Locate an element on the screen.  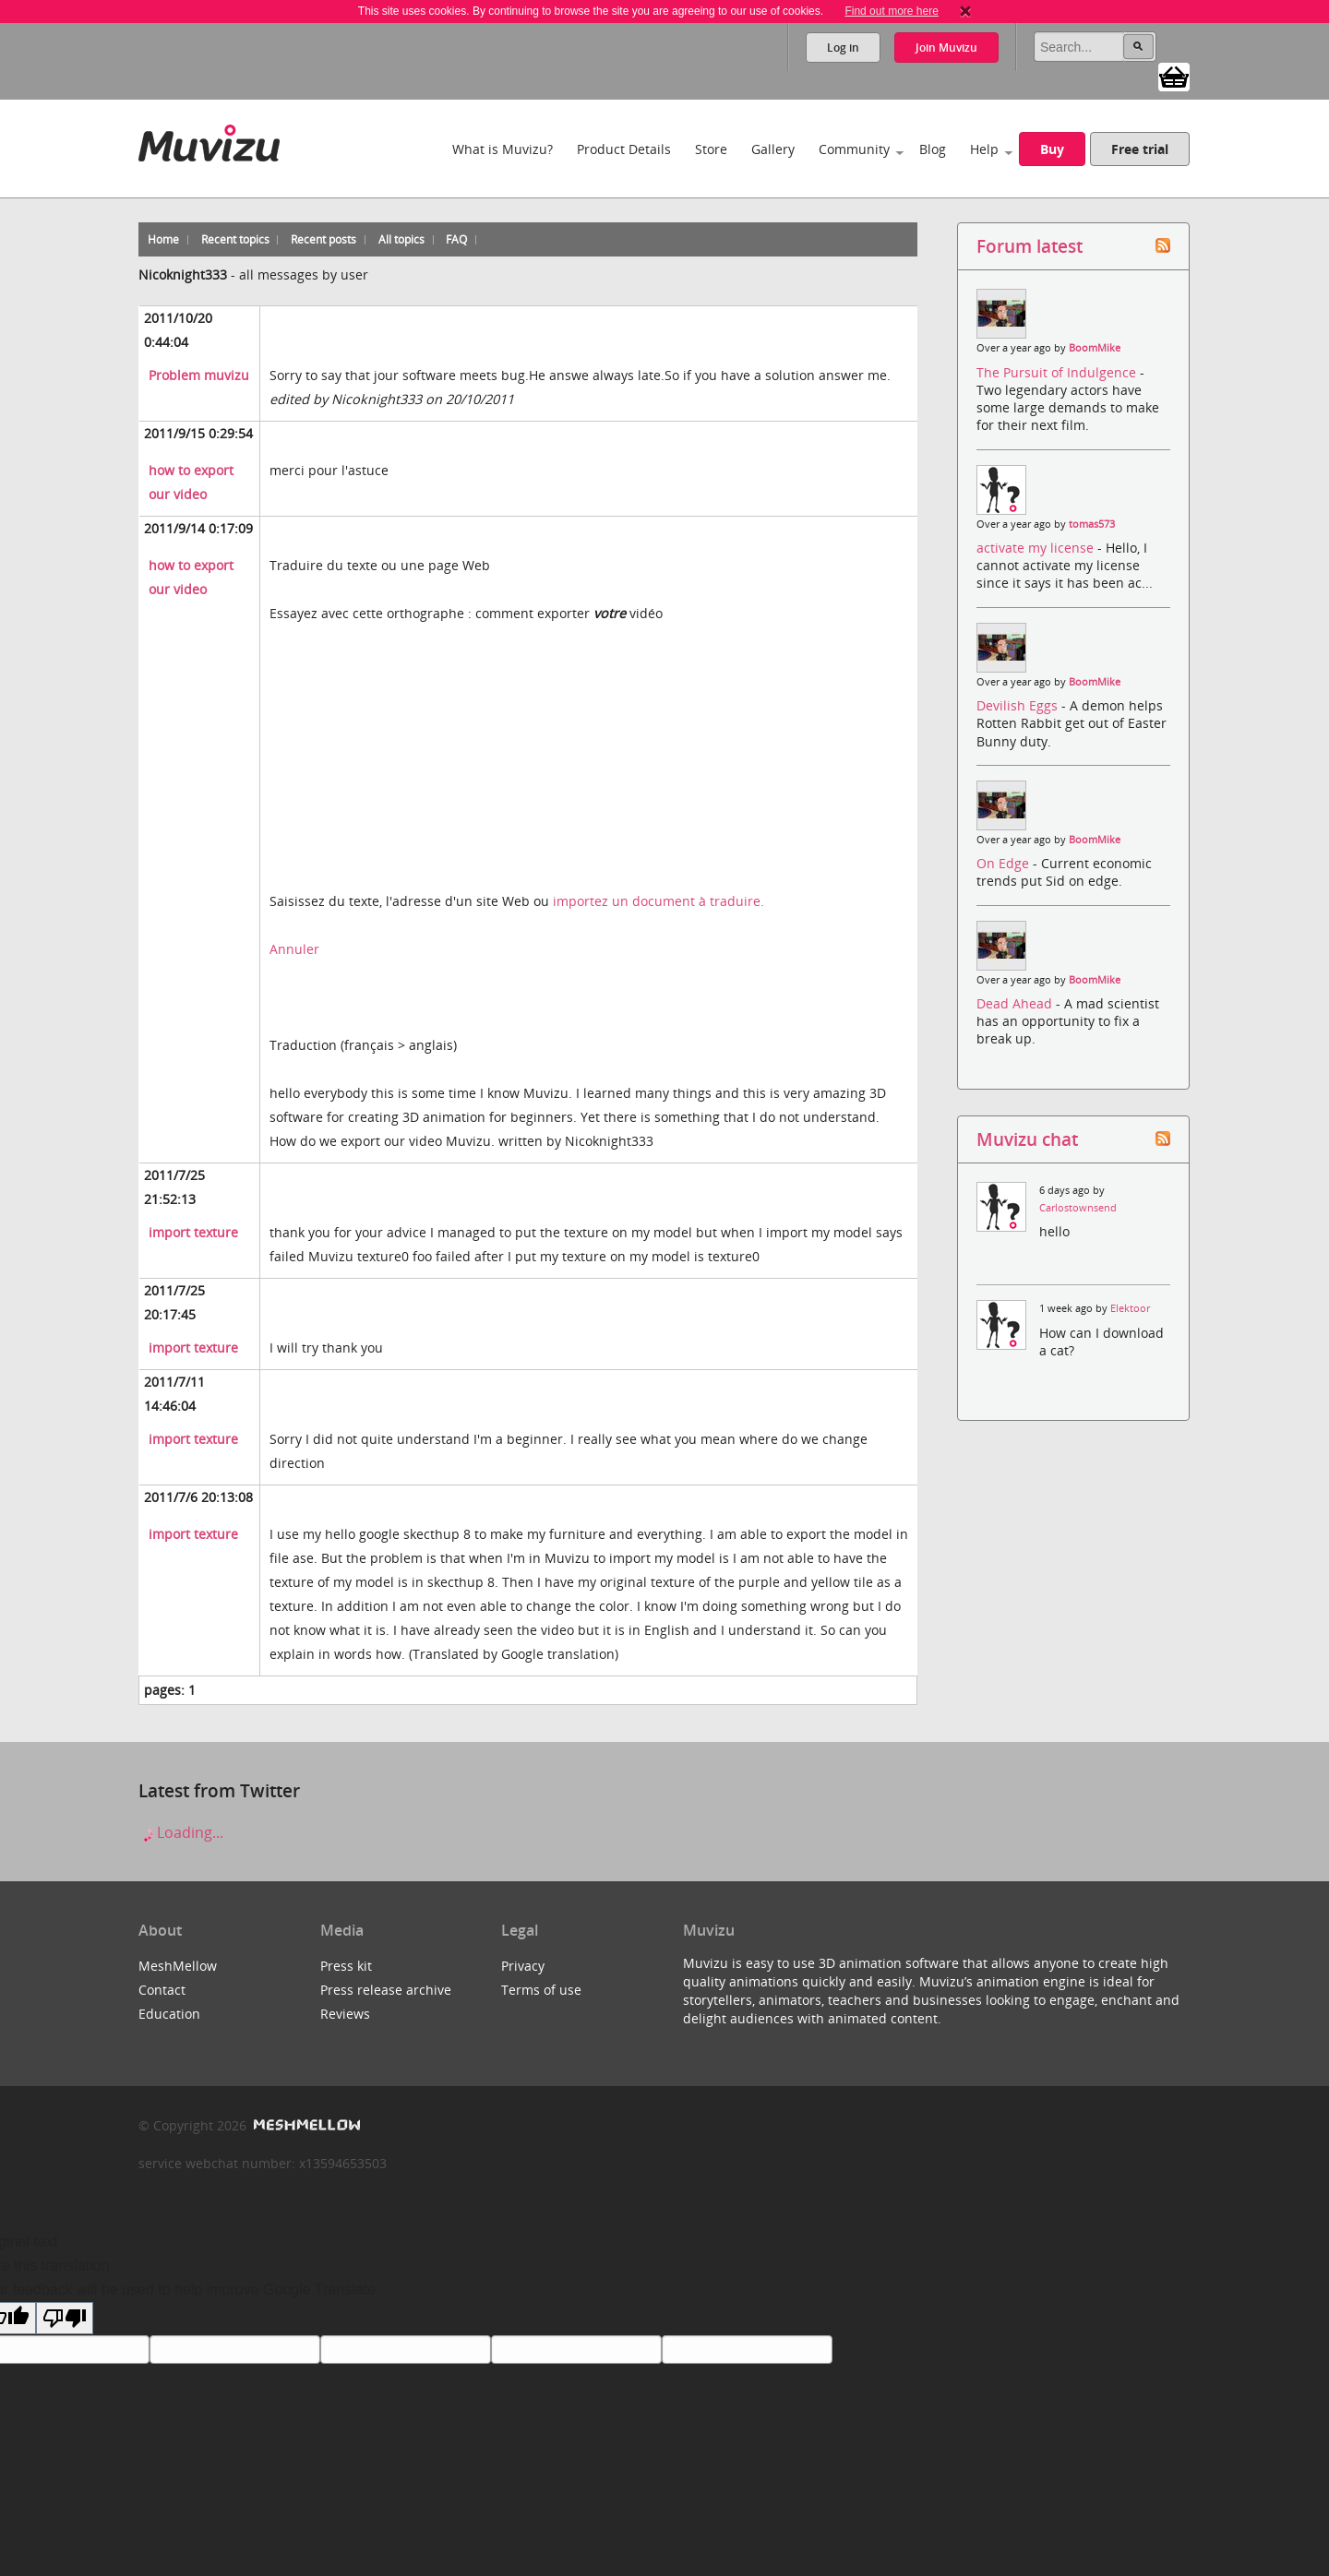
Help is located at coordinates (984, 149).